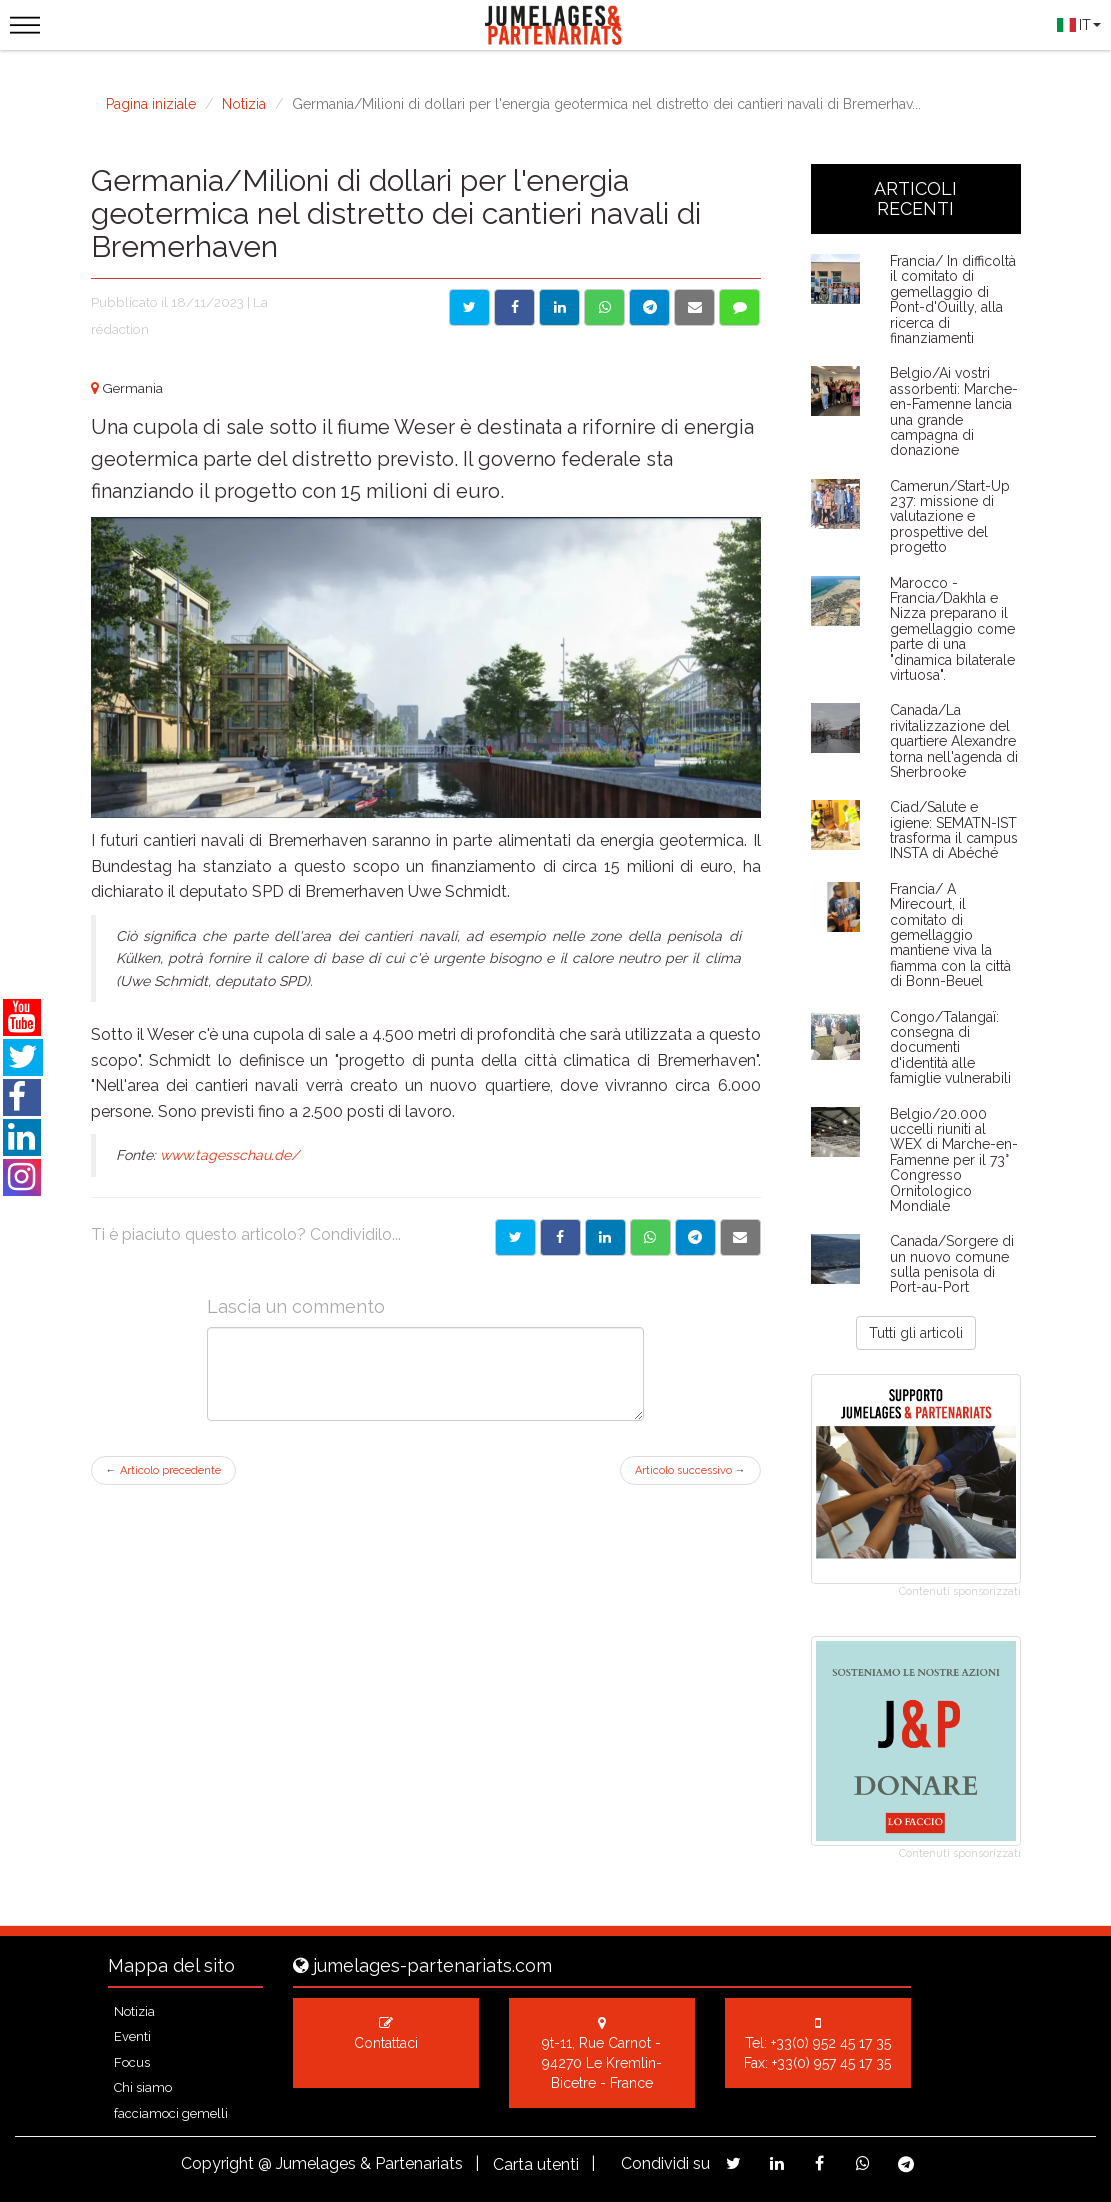 This screenshot has width=1111, height=2202. I want to click on Focus, so click(132, 2062).